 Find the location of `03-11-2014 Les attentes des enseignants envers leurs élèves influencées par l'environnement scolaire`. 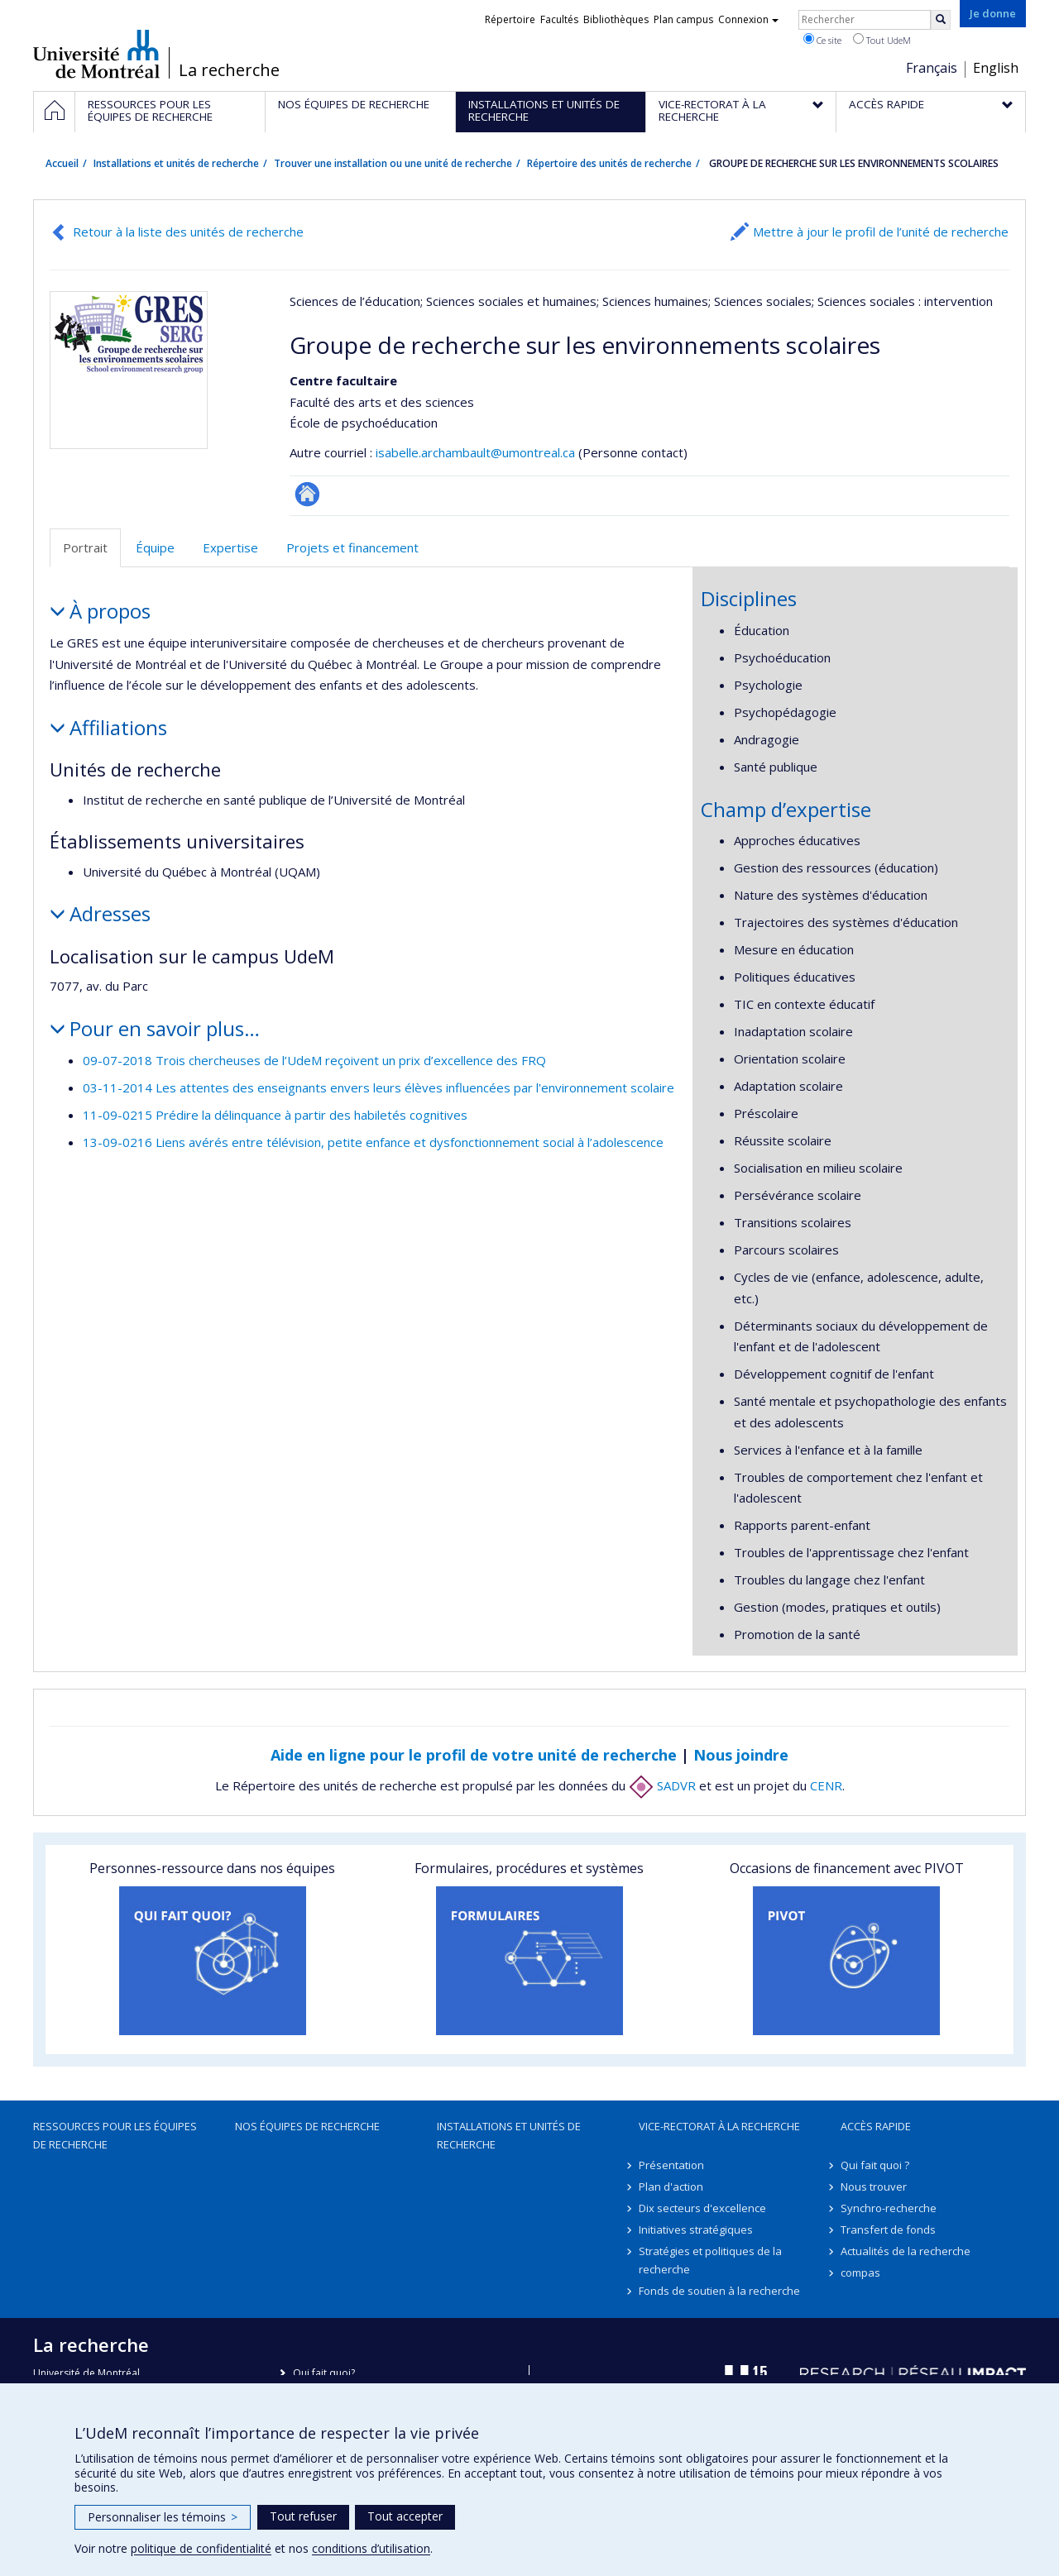

03-11-2014 Les attentes des enseignants envers leurs élèves influencées par l'environnement scolaire is located at coordinates (378, 1087).